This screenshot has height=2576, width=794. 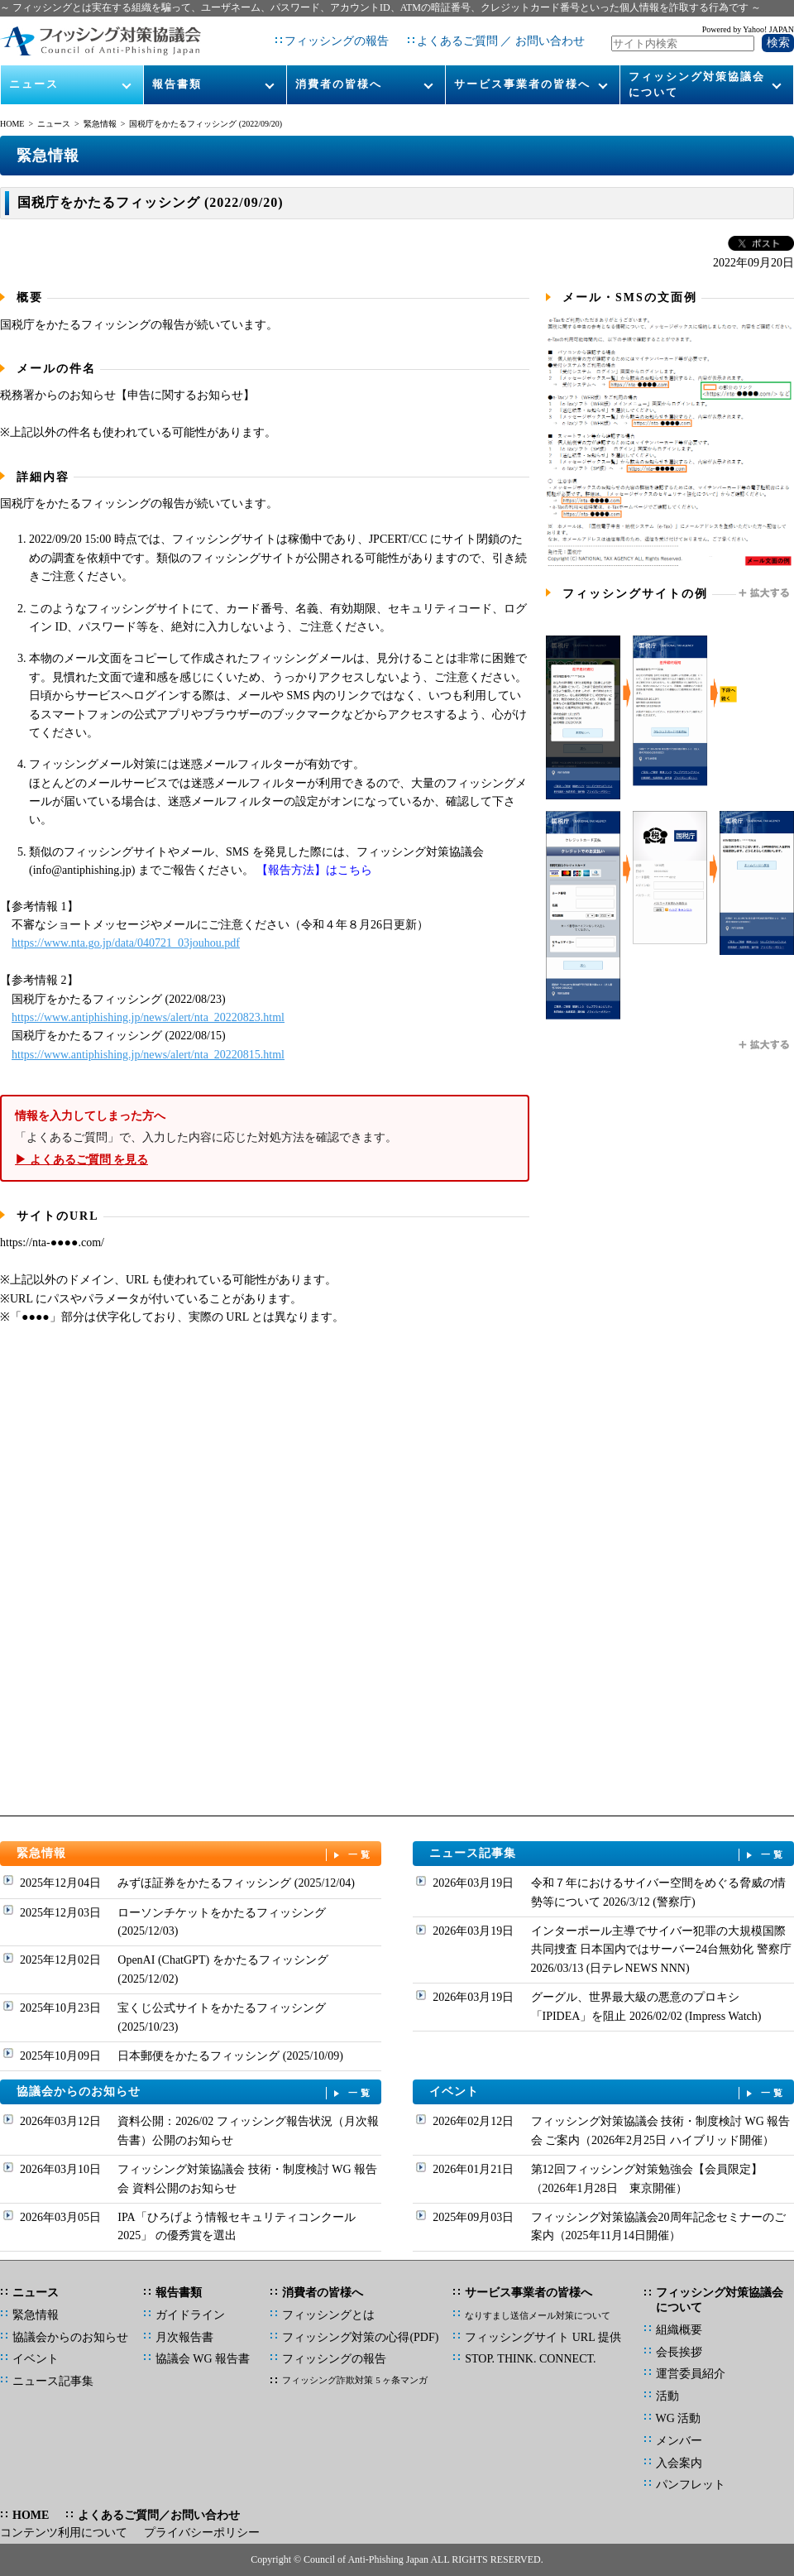 I want to click on 入会案内, so click(x=679, y=2463).